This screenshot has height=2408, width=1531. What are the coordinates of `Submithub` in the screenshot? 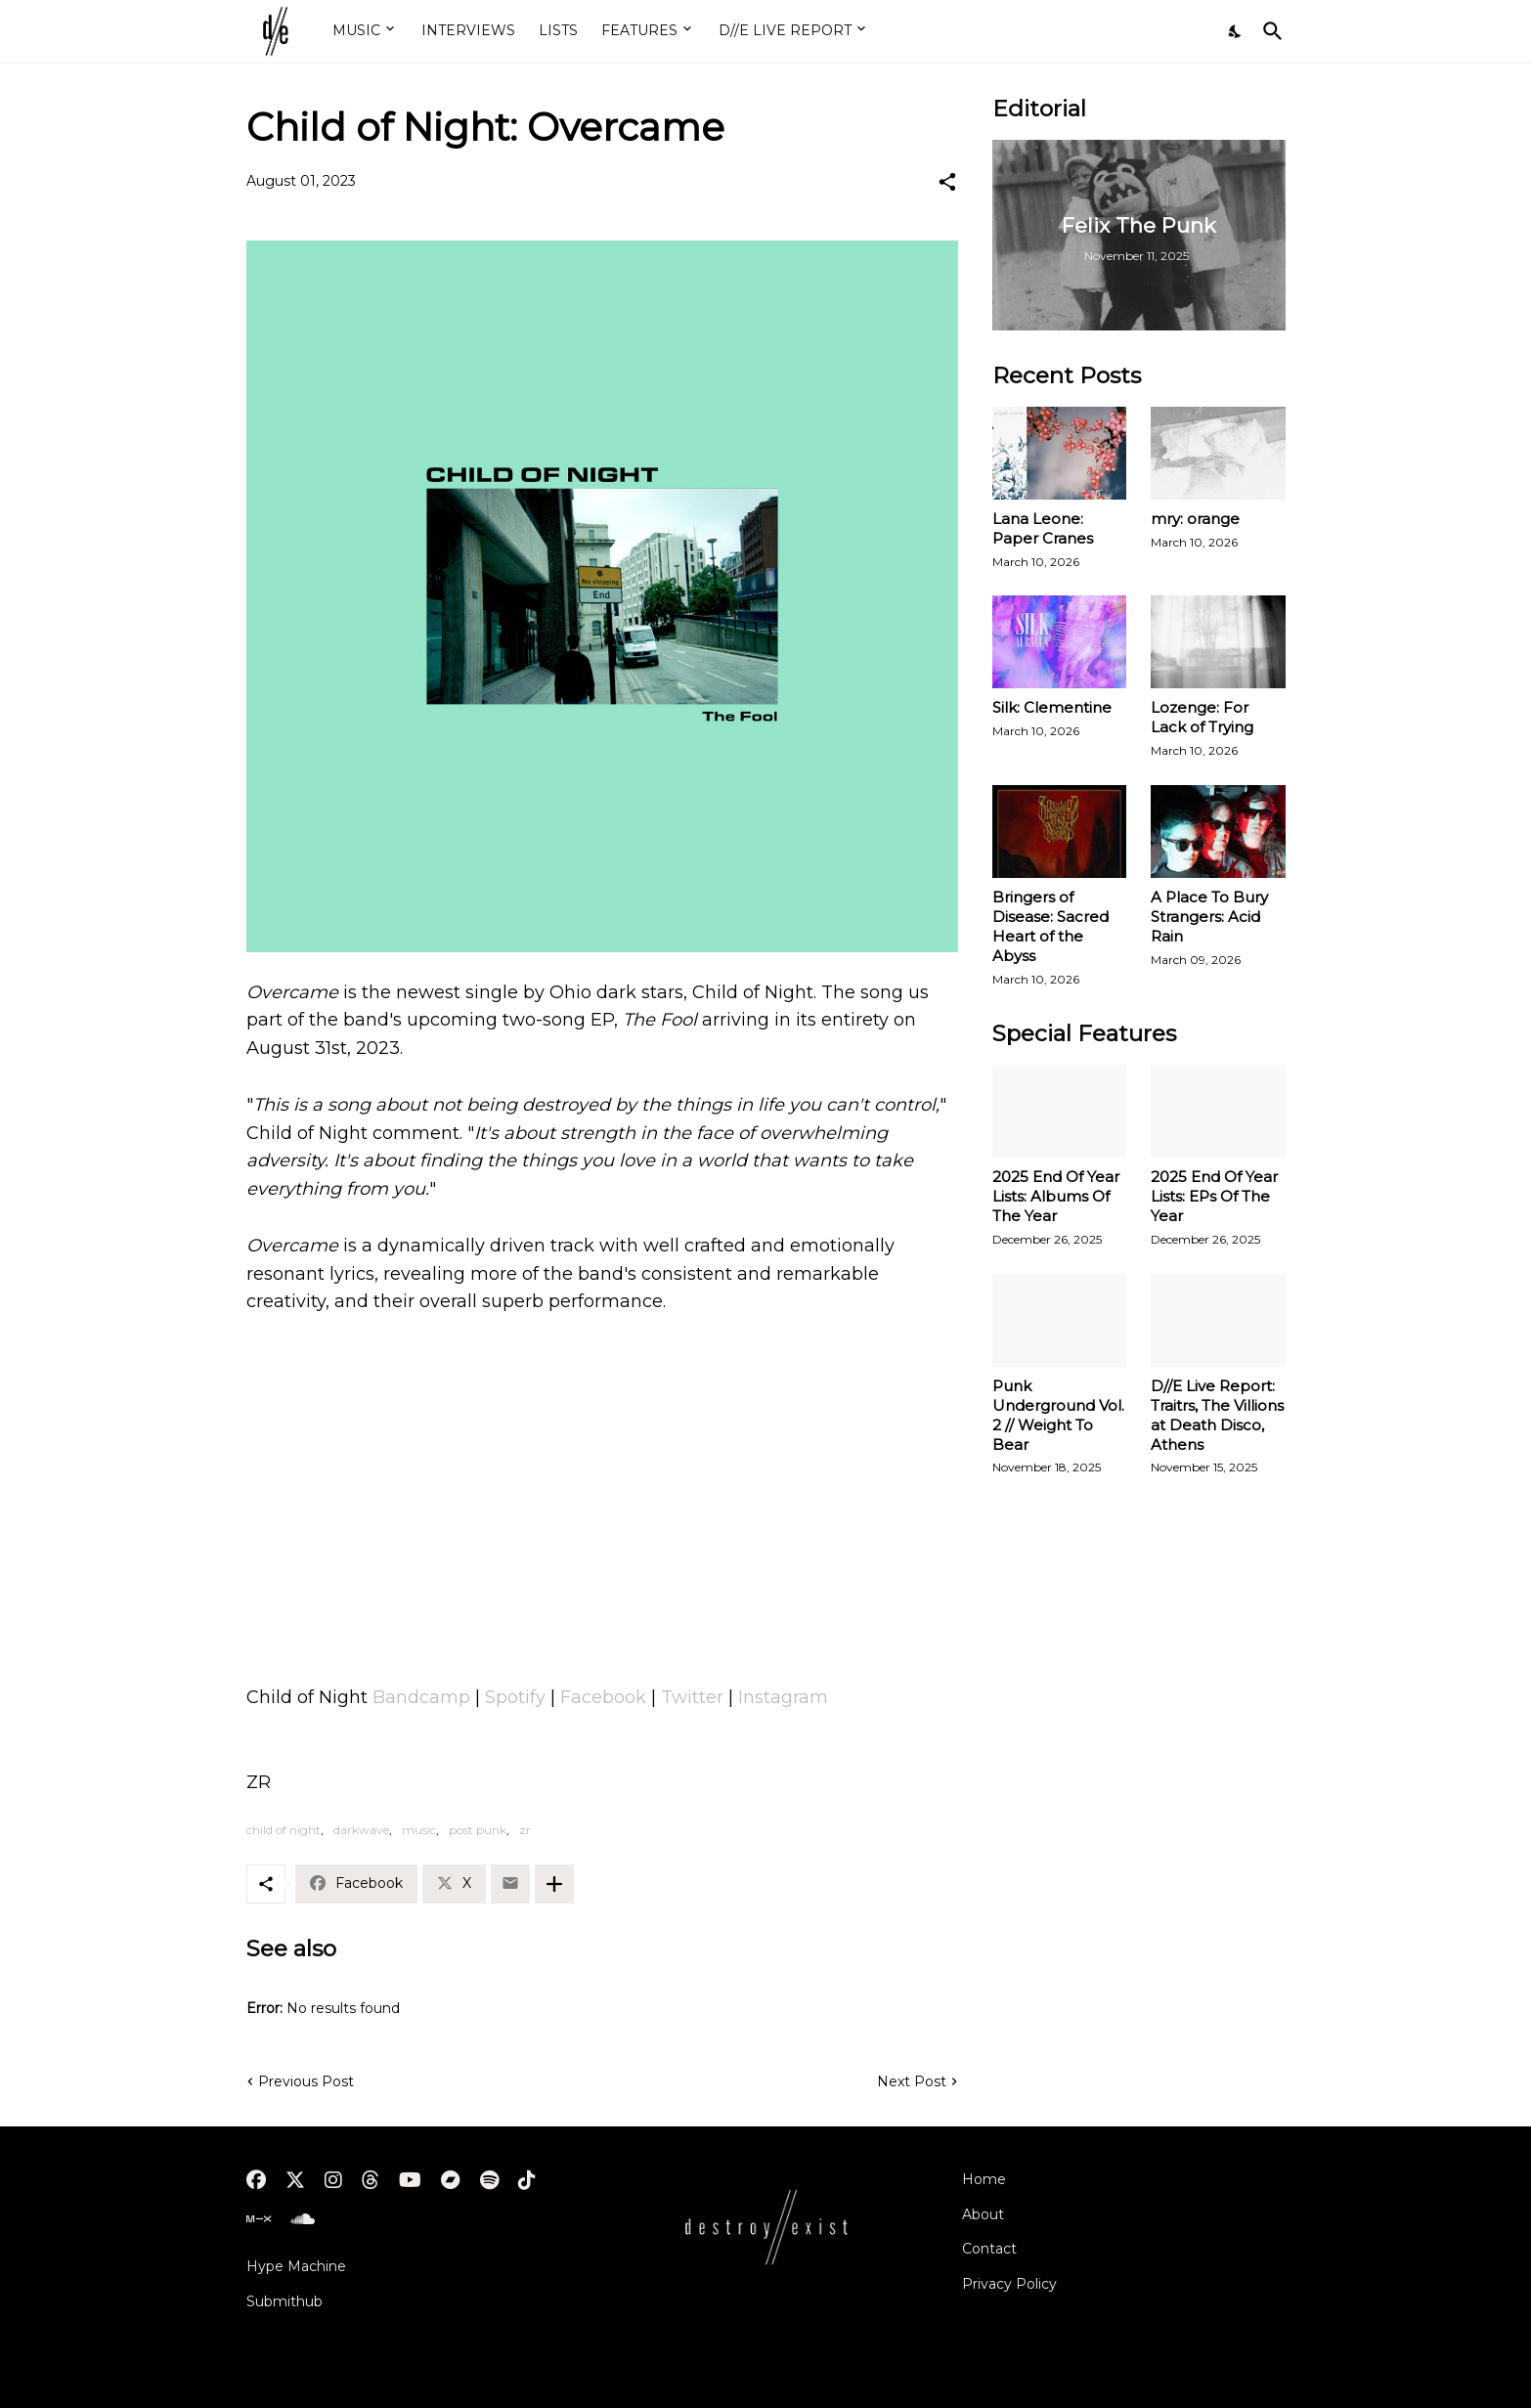 It's located at (284, 2301).